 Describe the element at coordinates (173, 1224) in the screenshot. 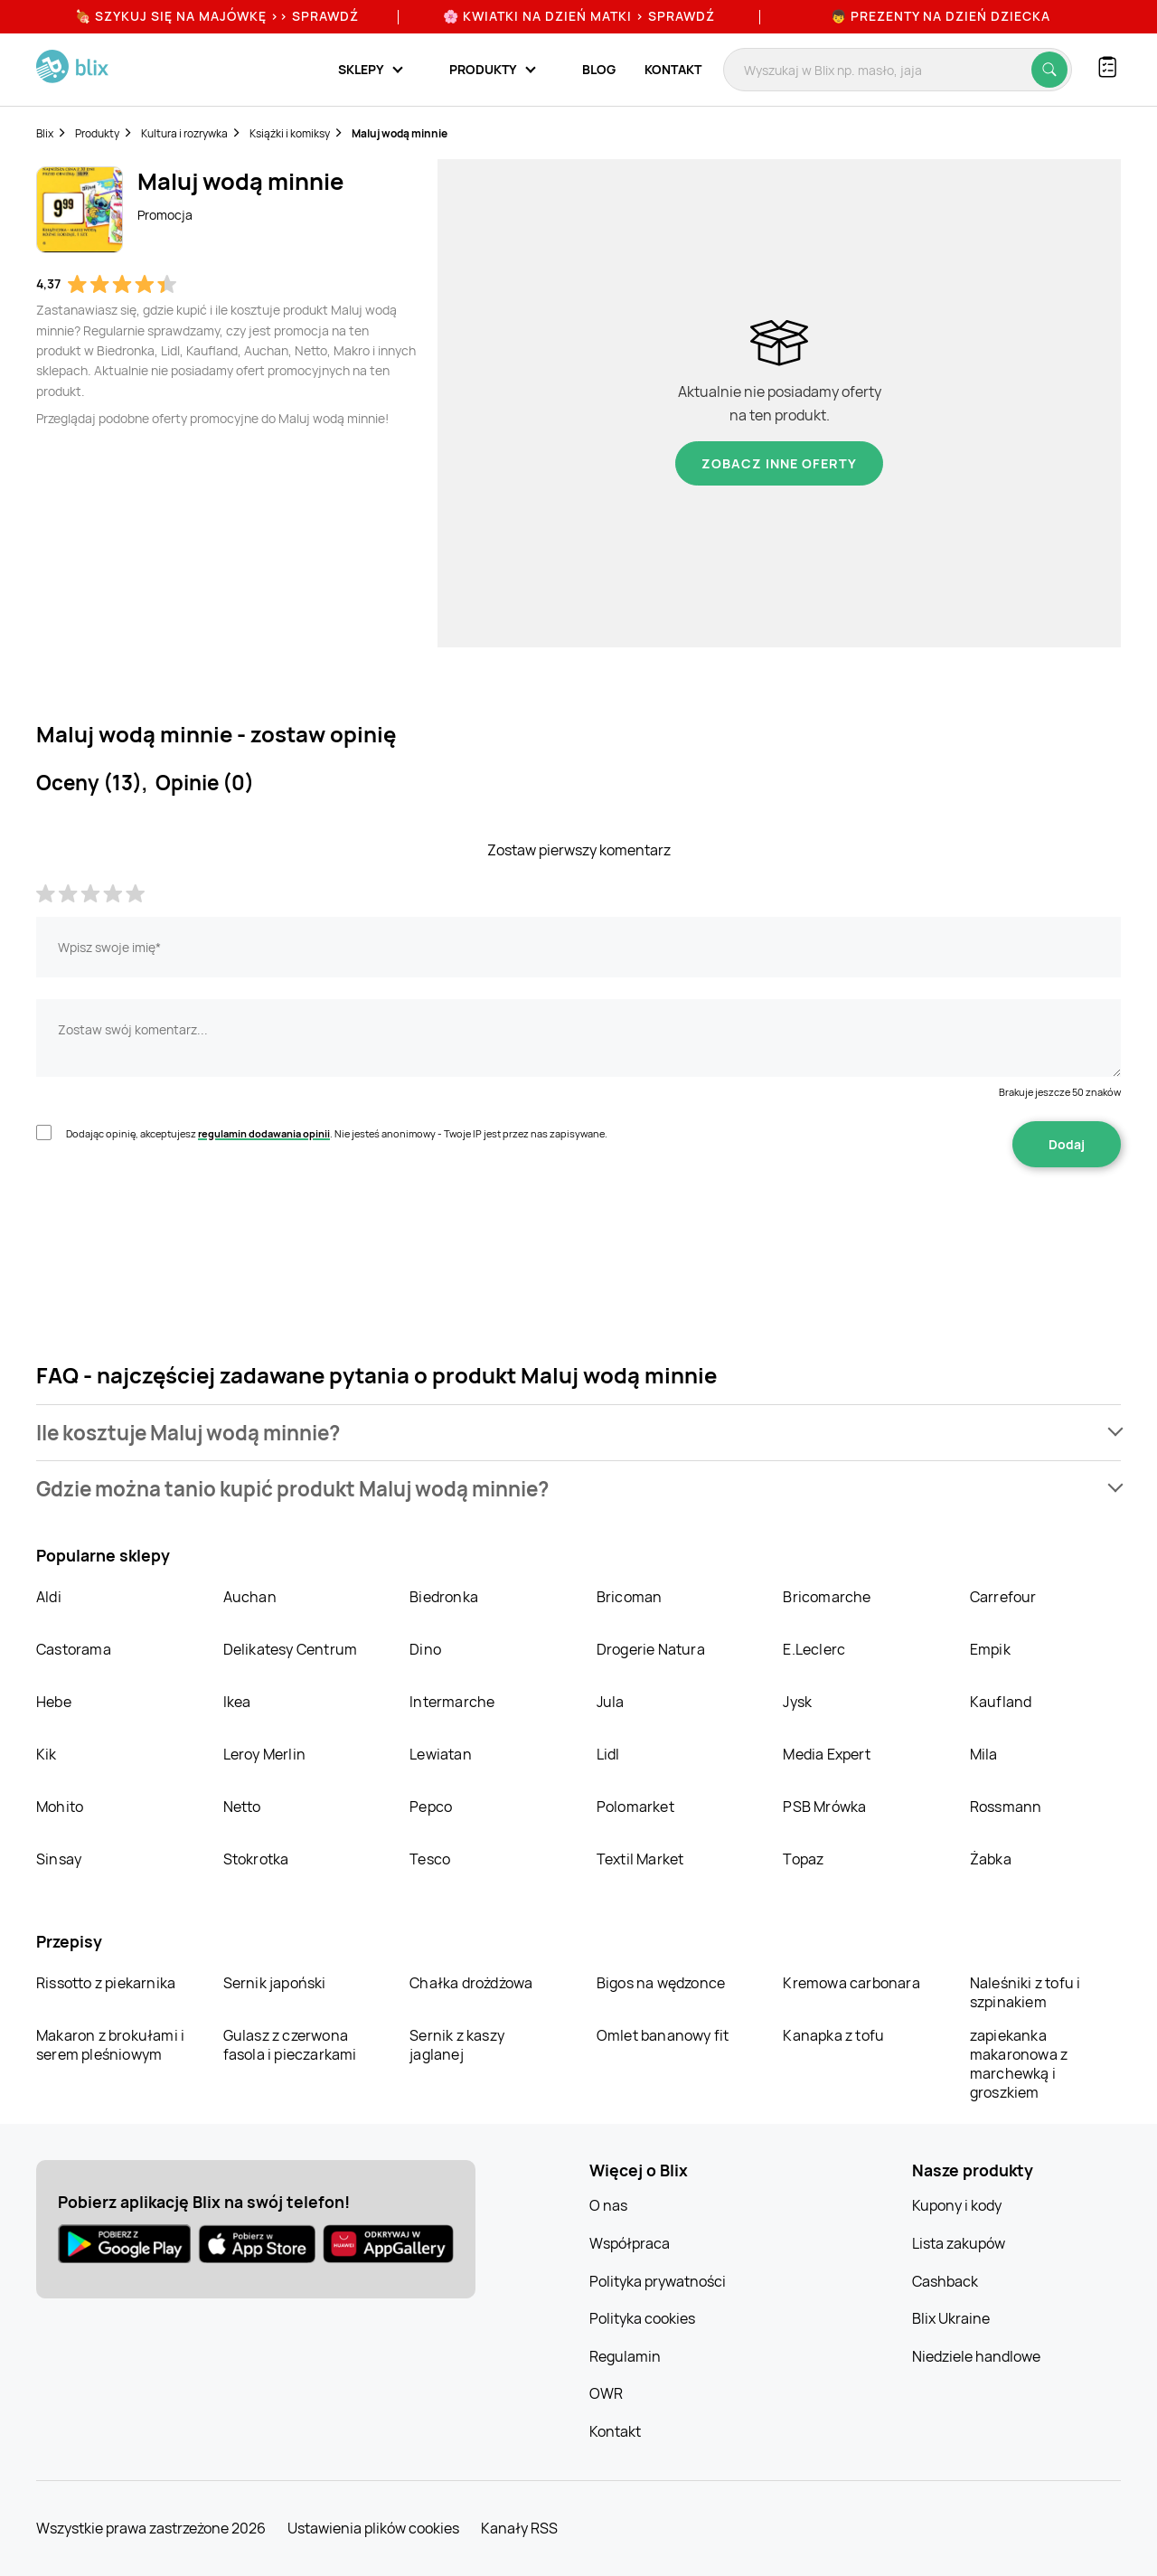

I see `[presentation]` at that location.